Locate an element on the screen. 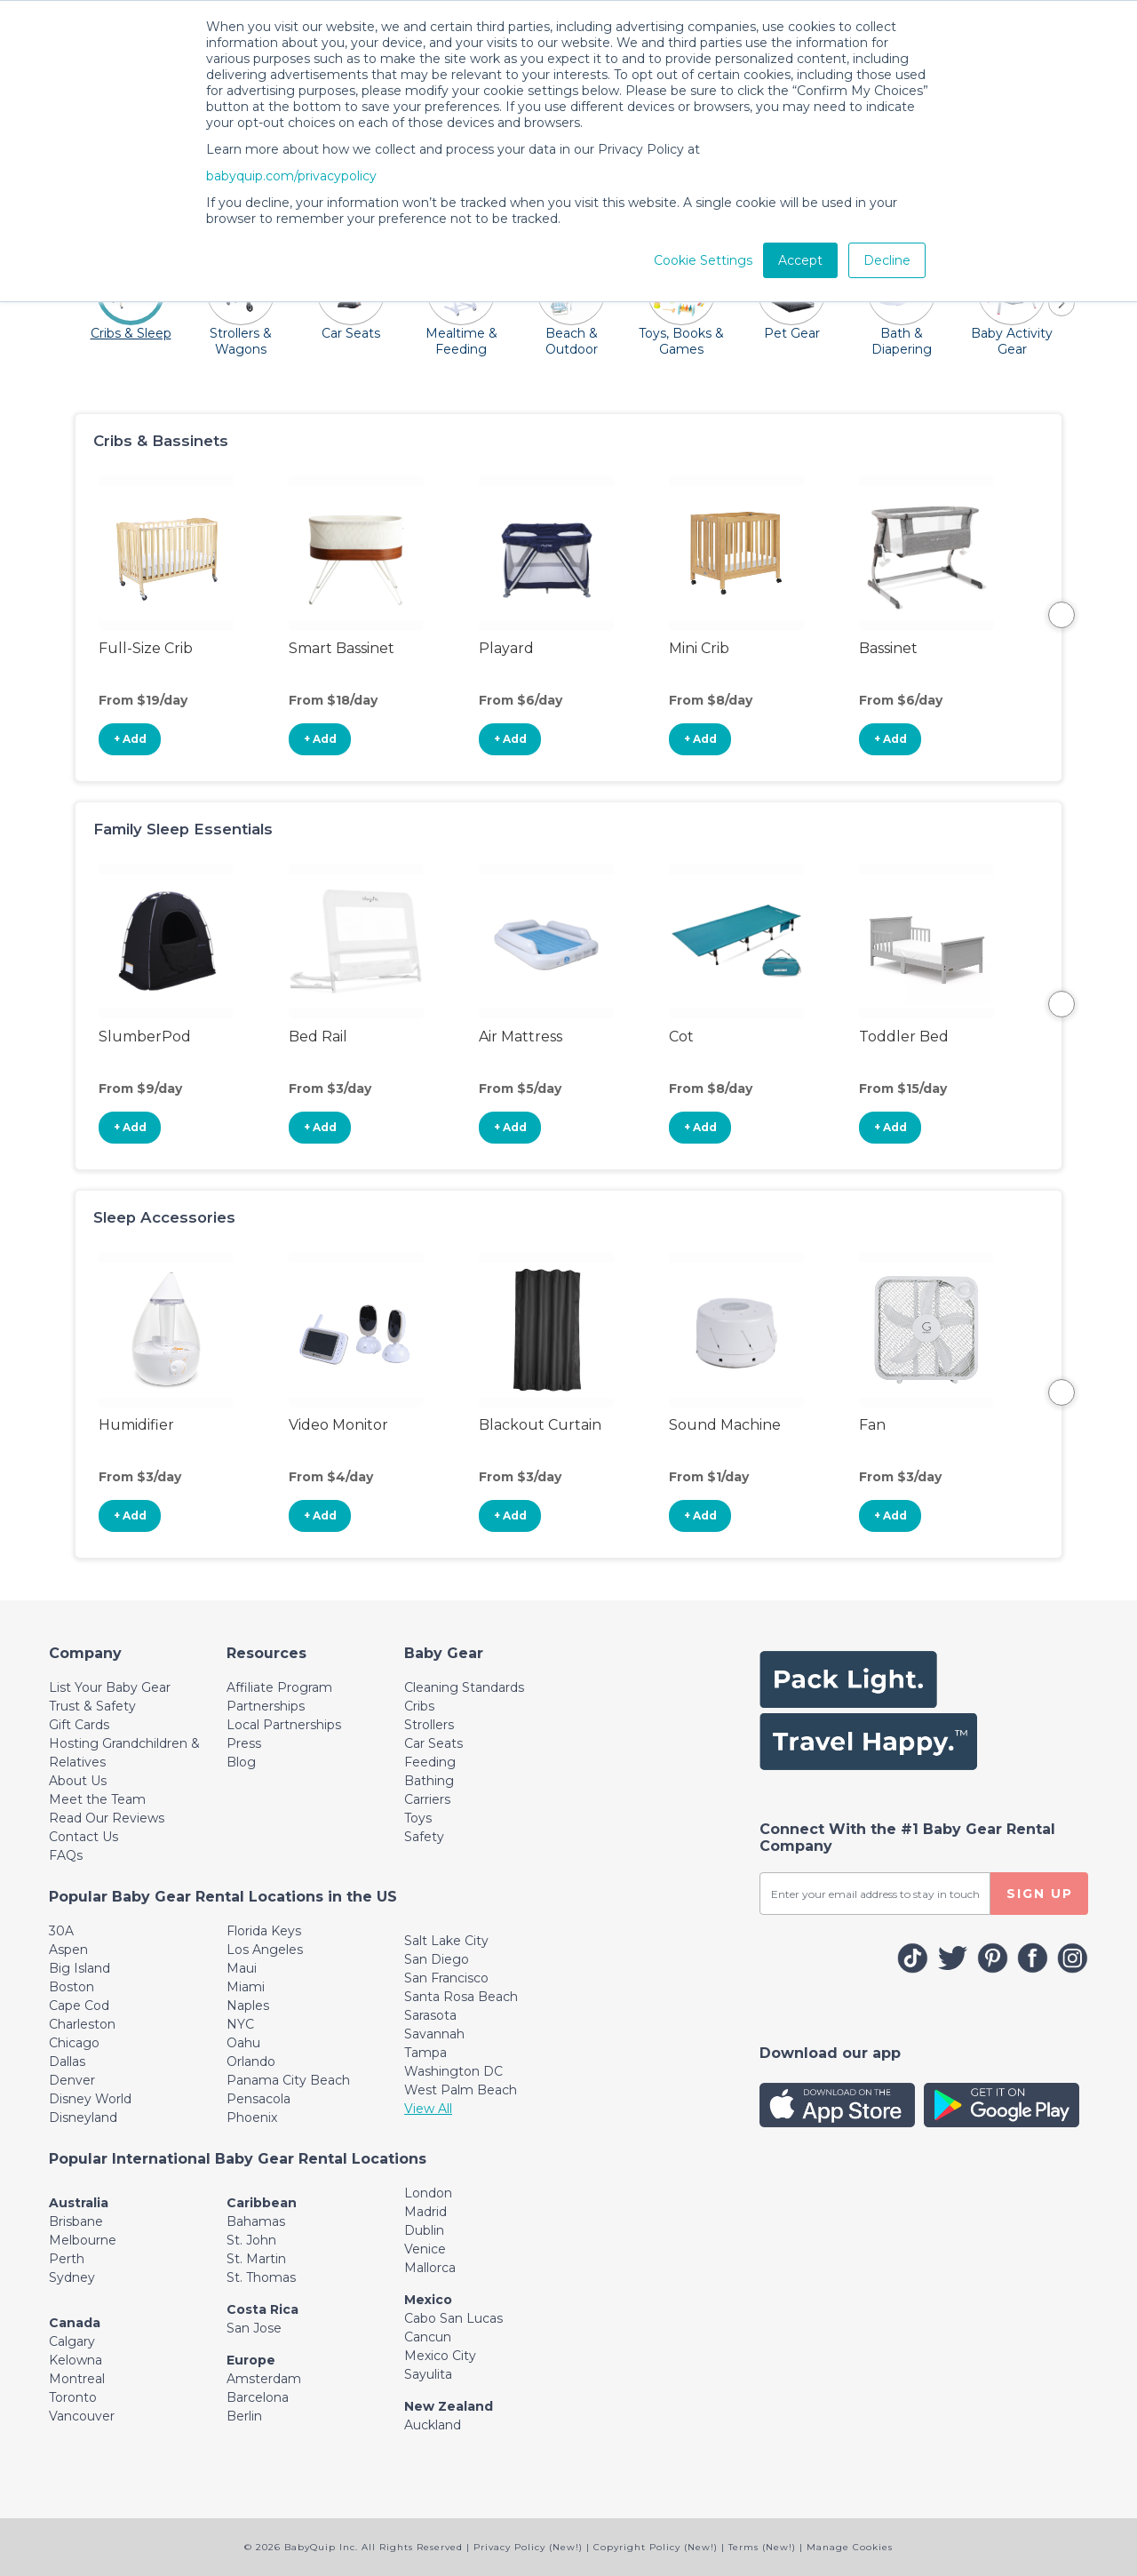 This screenshot has width=1137, height=2576. Perth is located at coordinates (66, 2259).